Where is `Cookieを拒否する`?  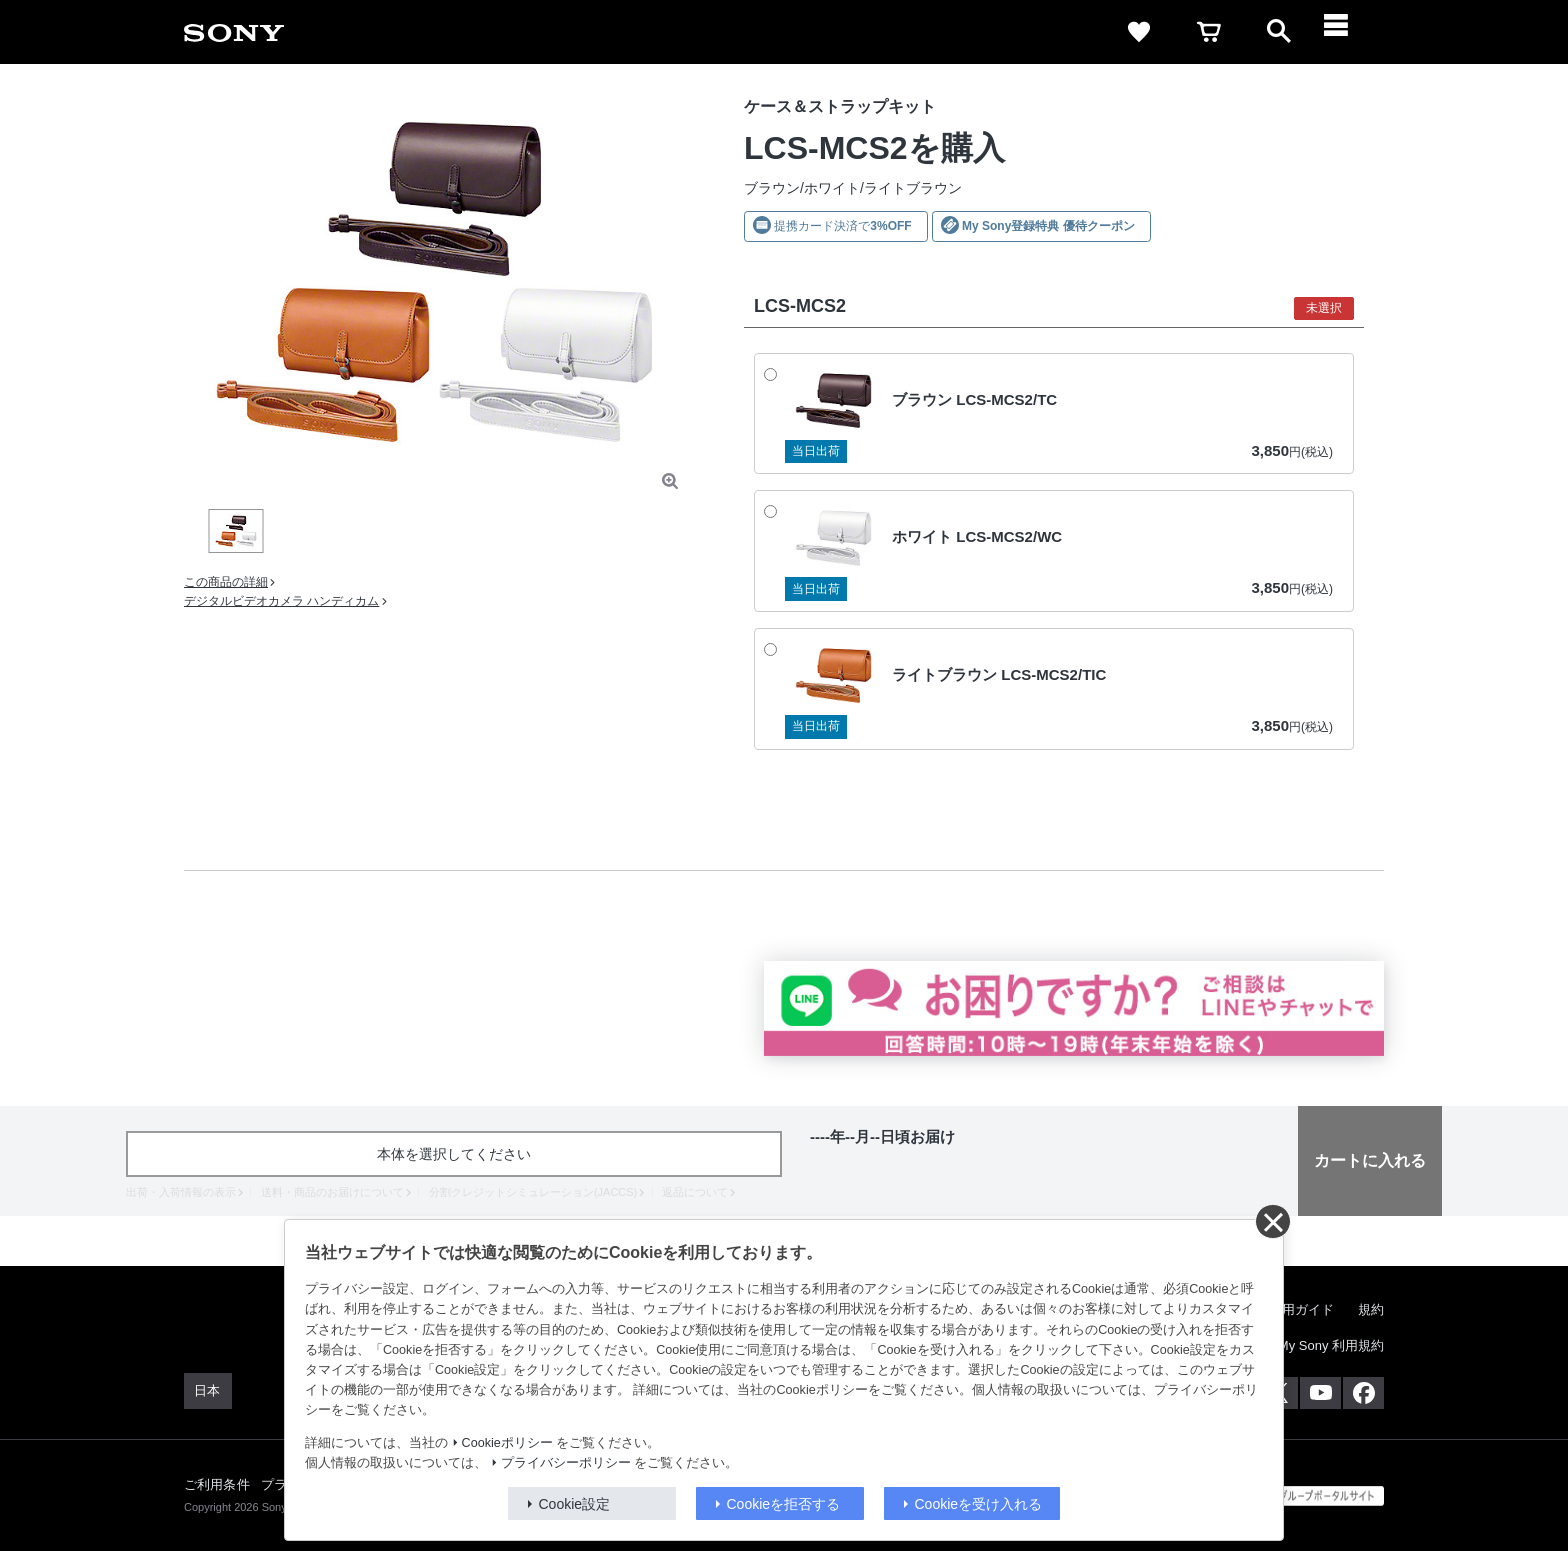
Cookieを拒否する is located at coordinates (784, 1504).